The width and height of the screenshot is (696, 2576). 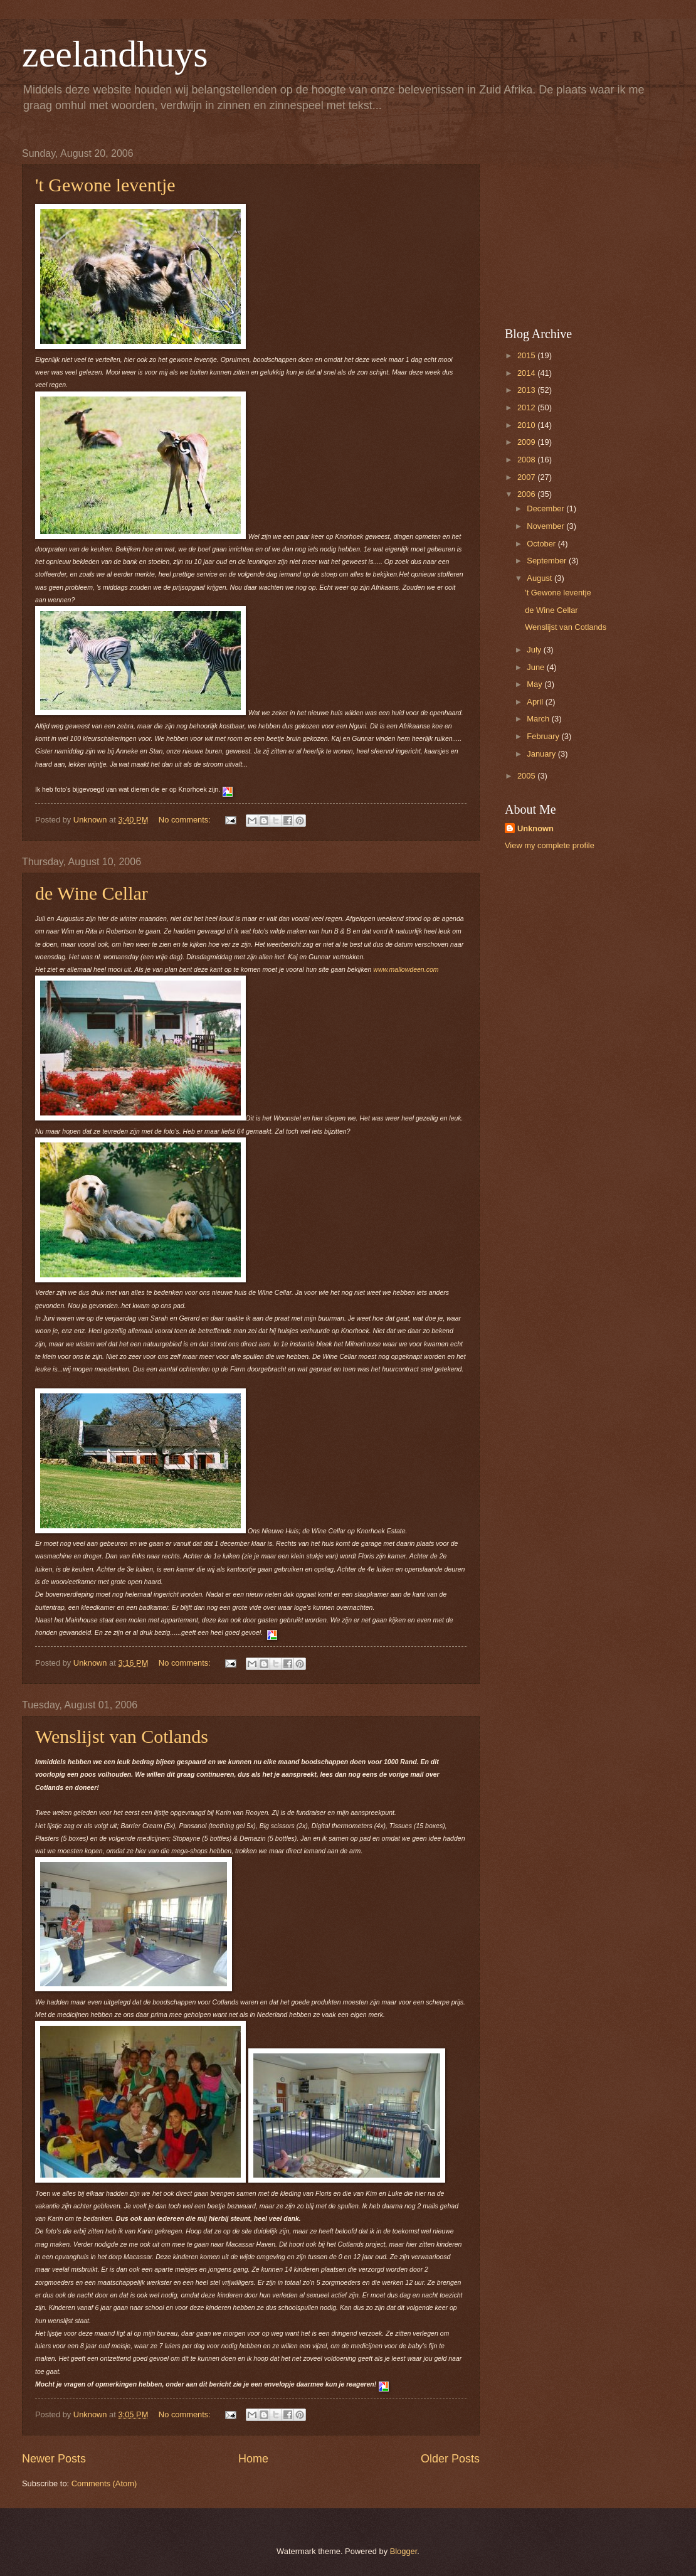 What do you see at coordinates (527, 775) in the screenshot?
I see `2005` at bounding box center [527, 775].